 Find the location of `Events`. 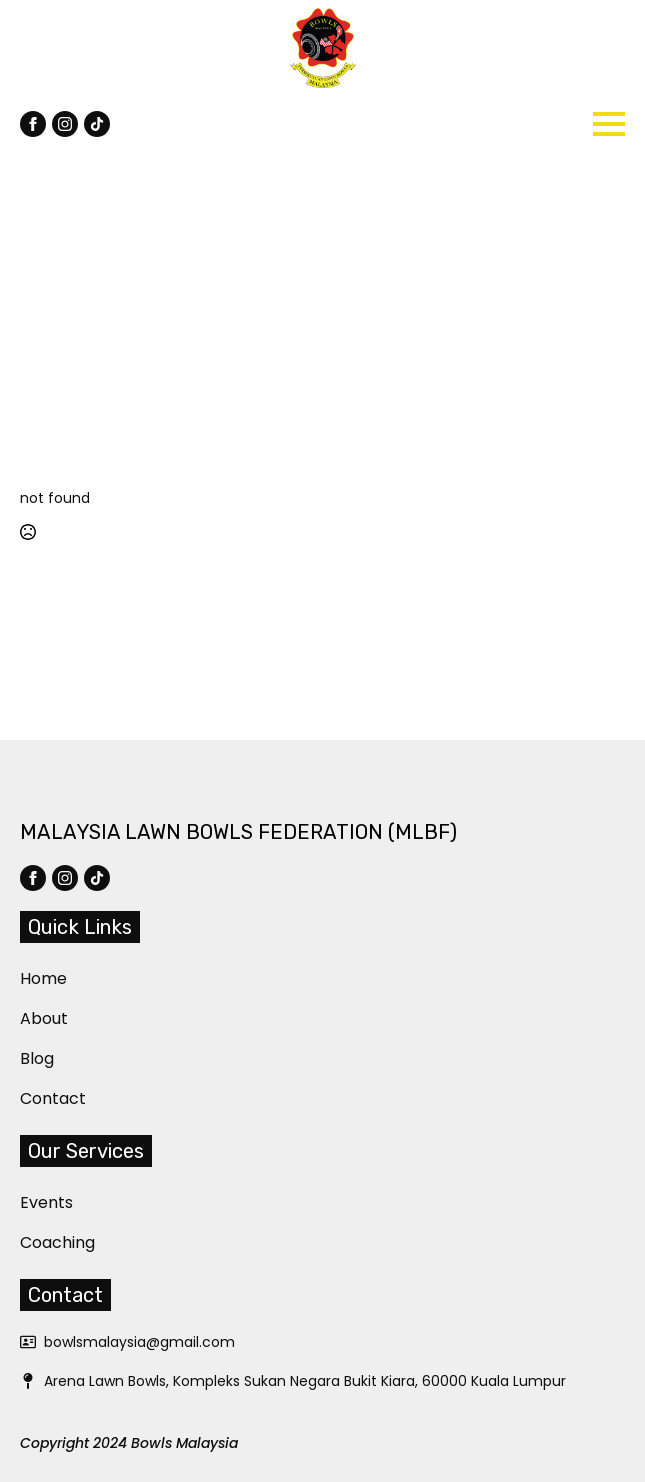

Events is located at coordinates (32, 1202).